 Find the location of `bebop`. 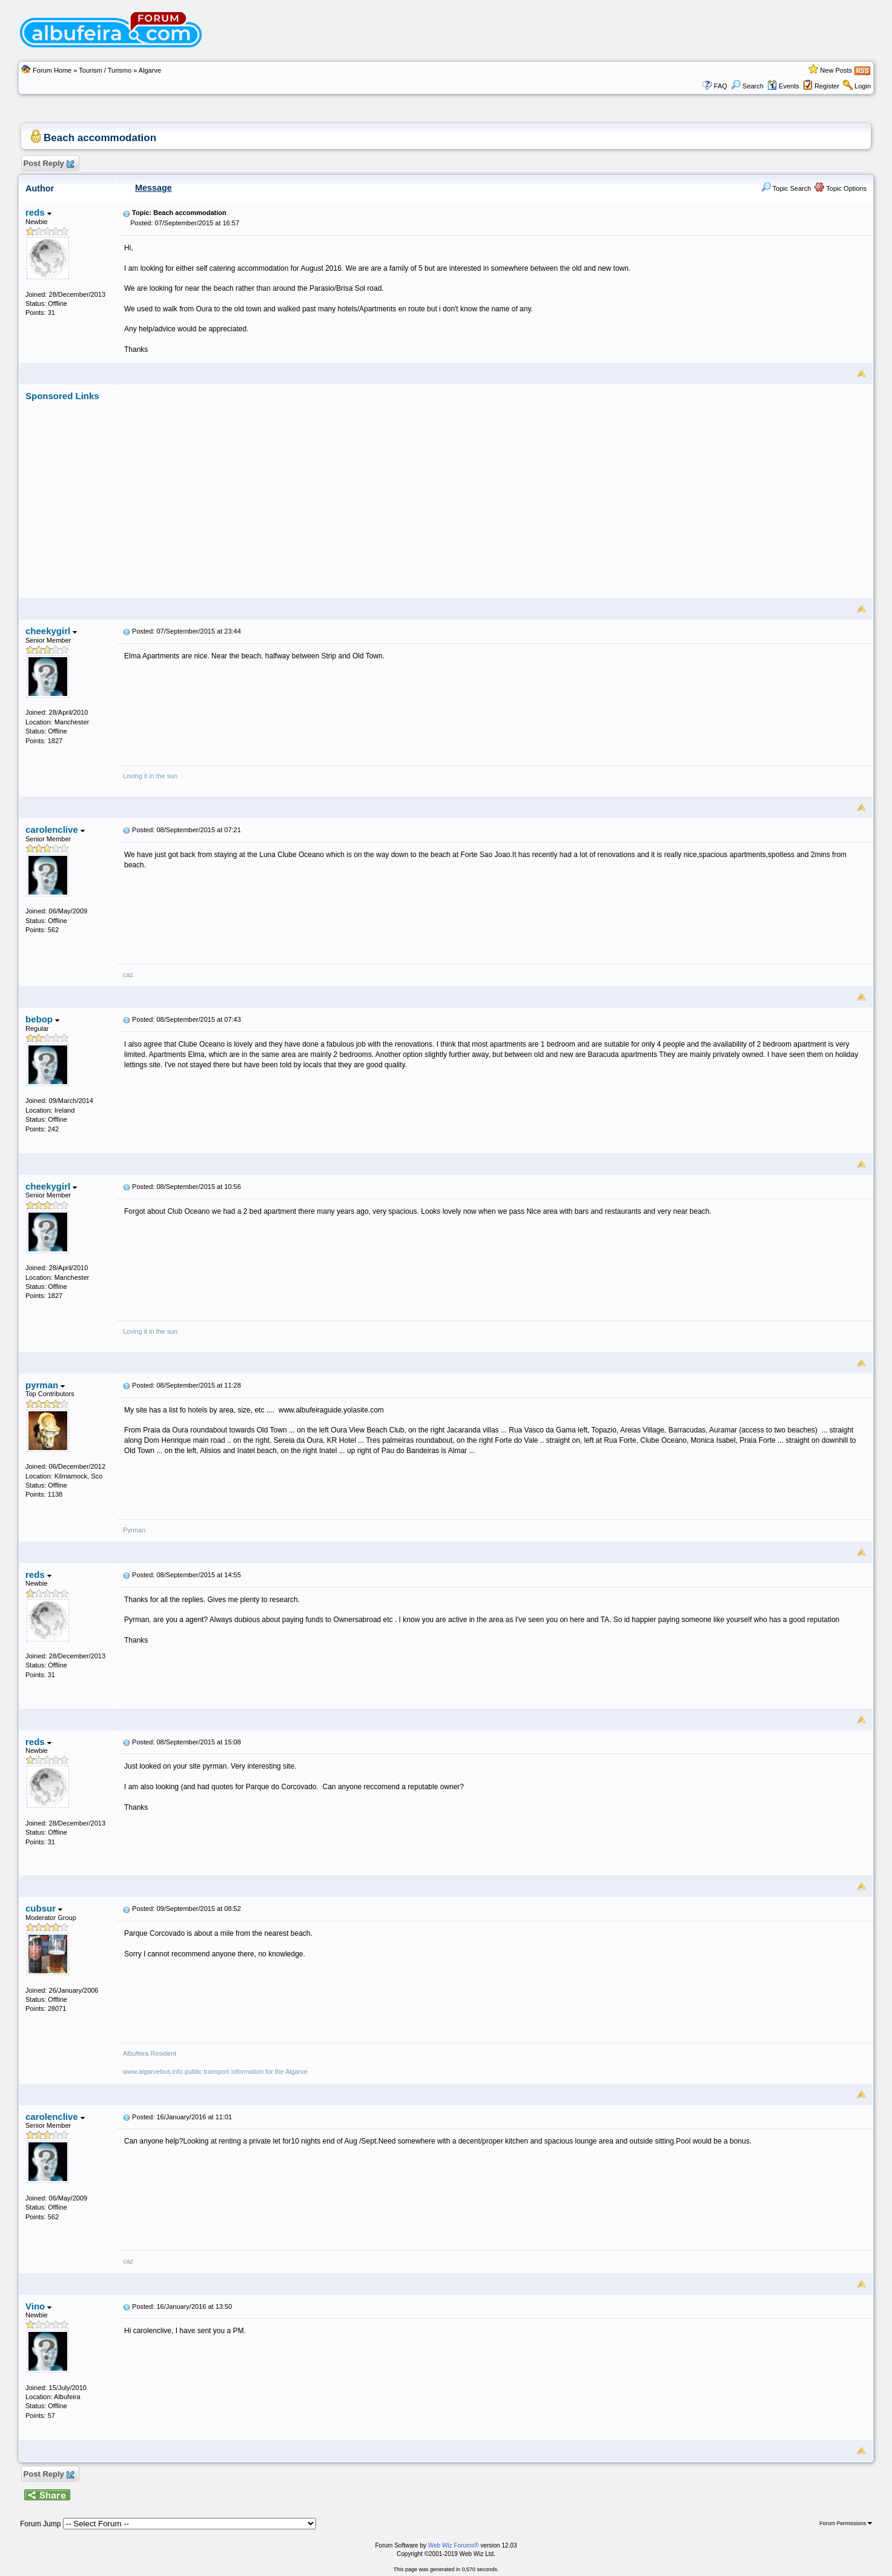

bebop is located at coordinates (42, 1019).